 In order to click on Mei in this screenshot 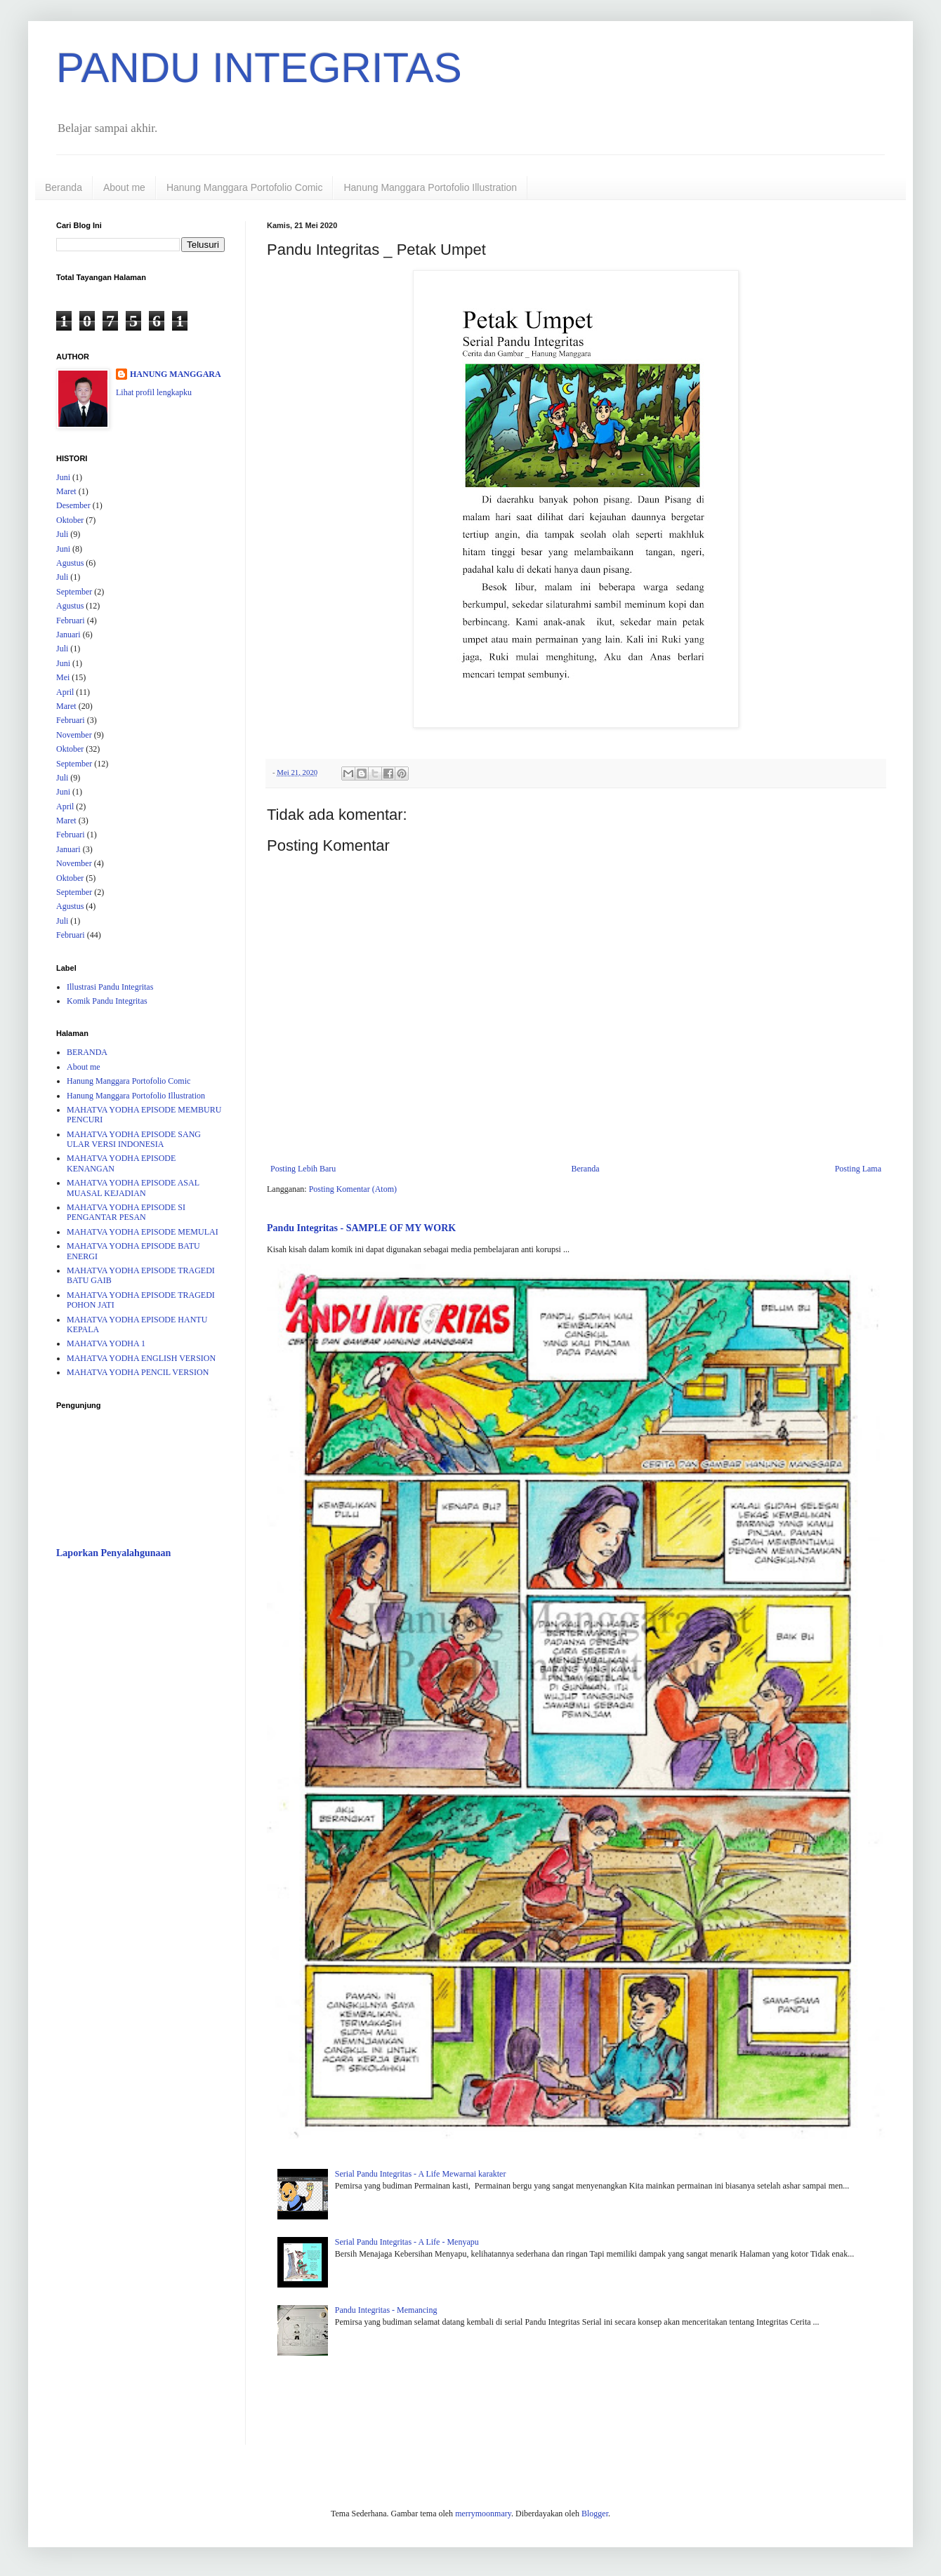, I will do `click(63, 677)`.